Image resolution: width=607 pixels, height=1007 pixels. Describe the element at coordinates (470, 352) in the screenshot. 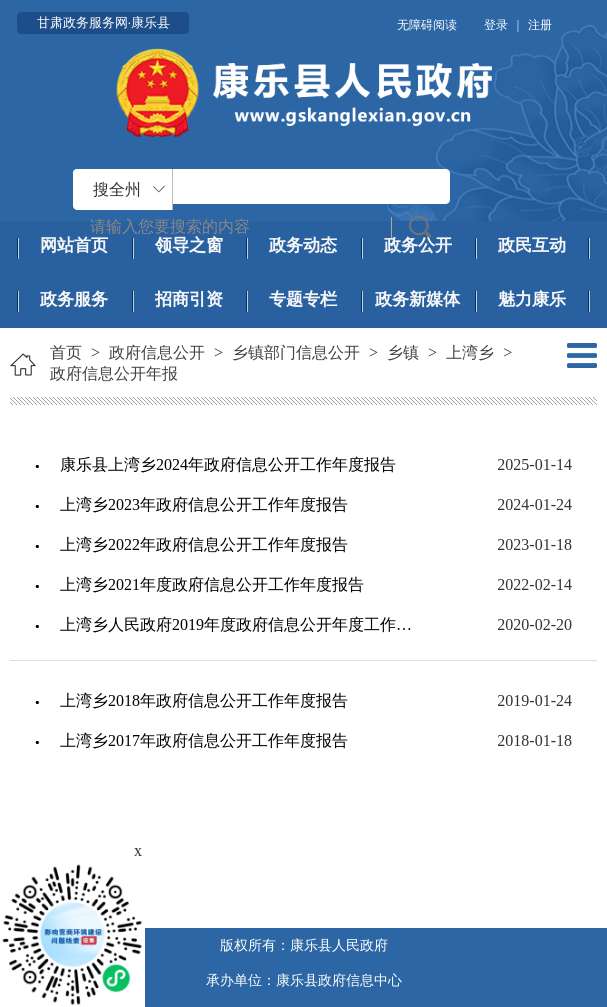

I see `上湾乡` at that location.